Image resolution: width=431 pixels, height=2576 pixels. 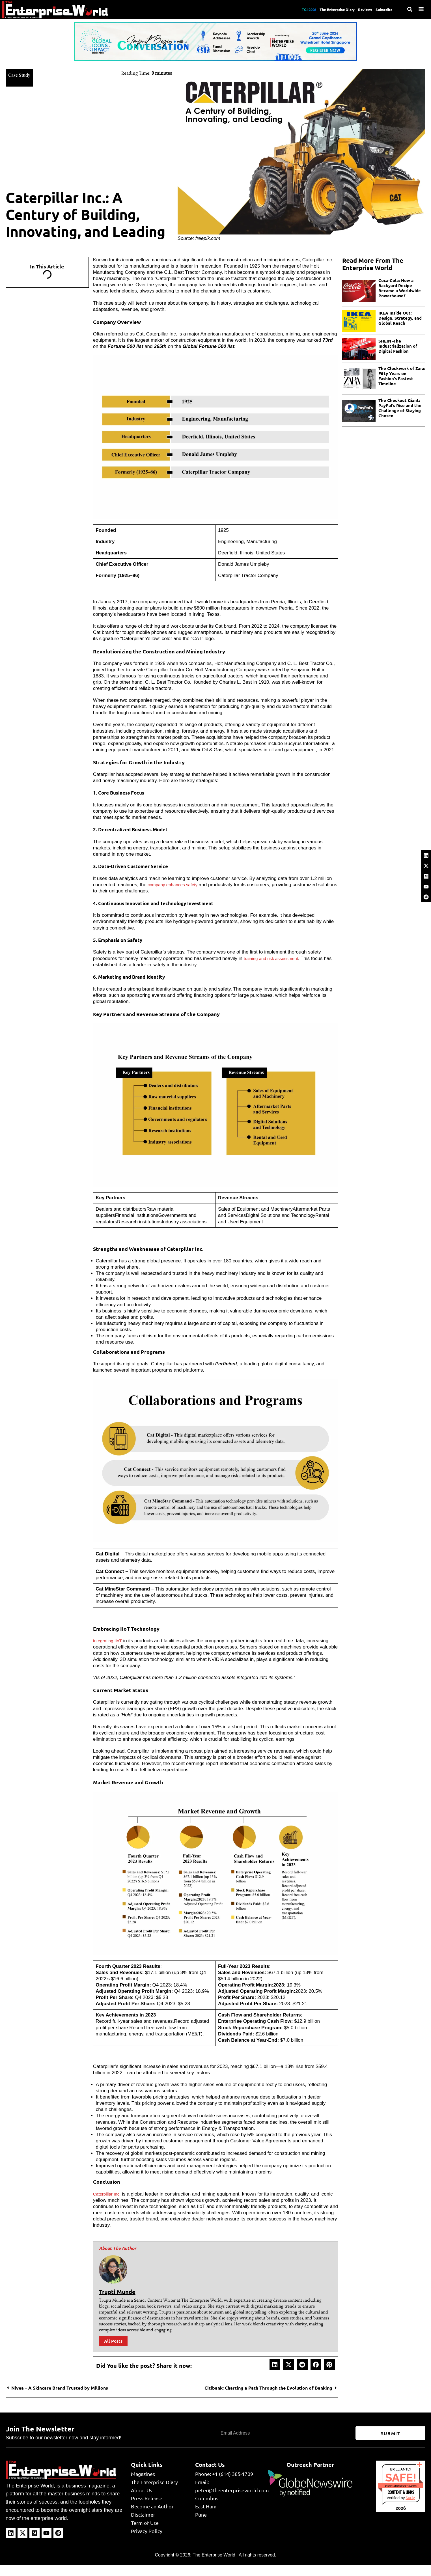 I want to click on [button], so click(x=275, y=2364).